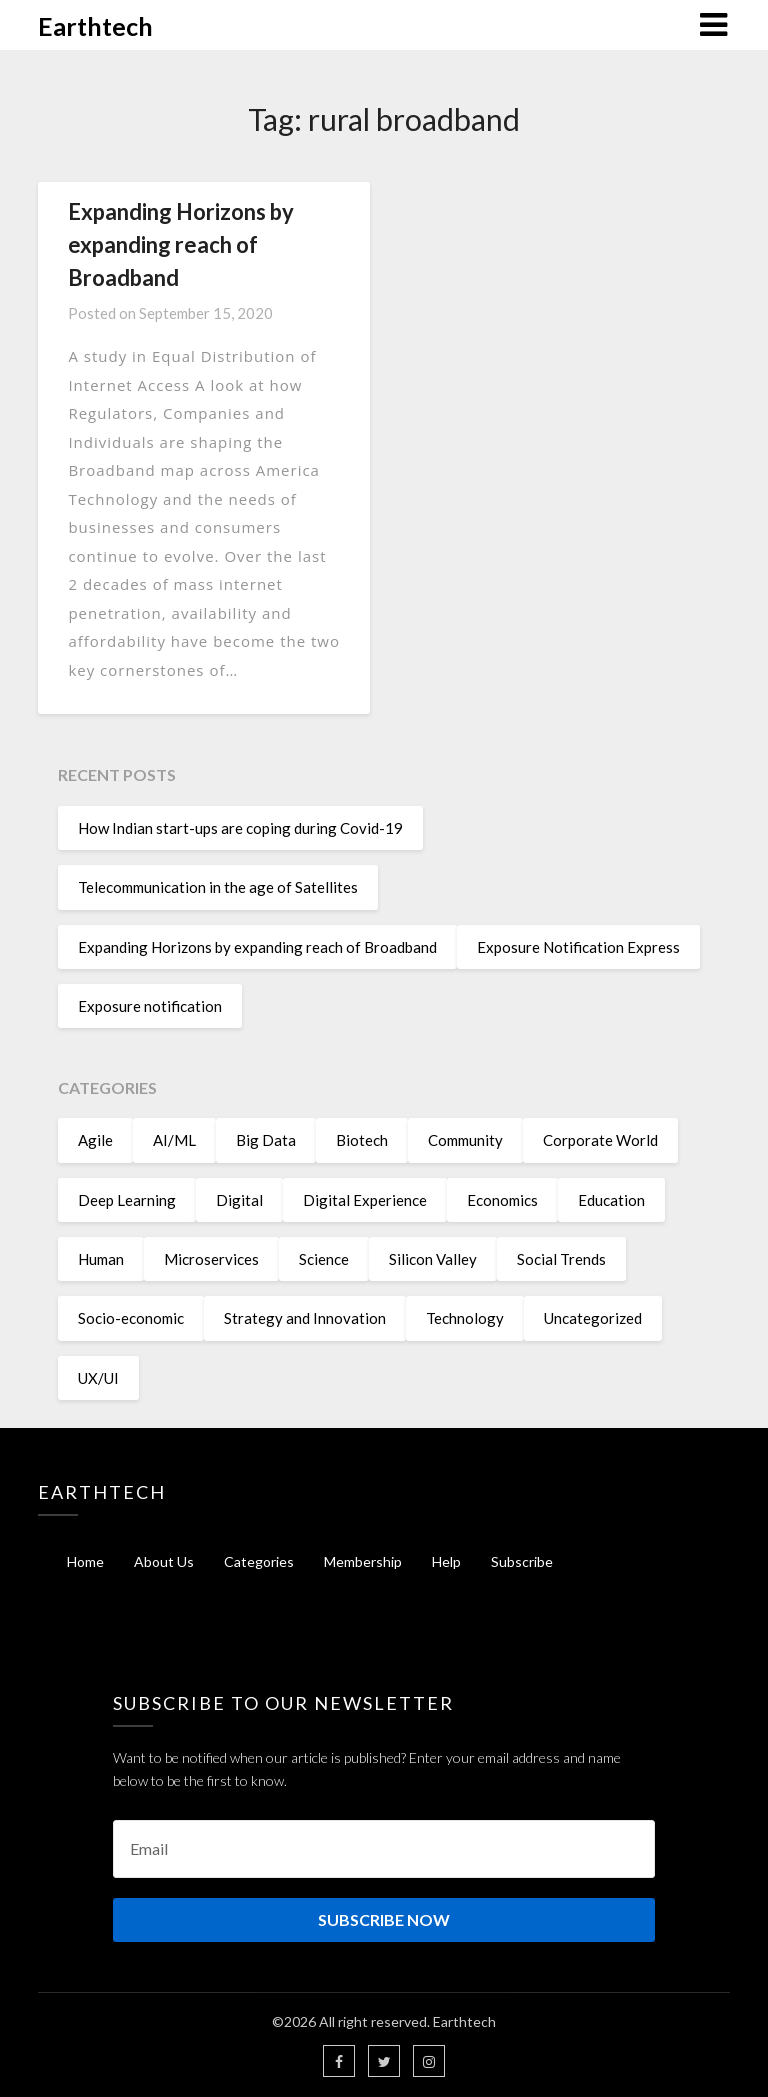  Describe the element at coordinates (150, 1006) in the screenshot. I see `Exposure notification` at that location.